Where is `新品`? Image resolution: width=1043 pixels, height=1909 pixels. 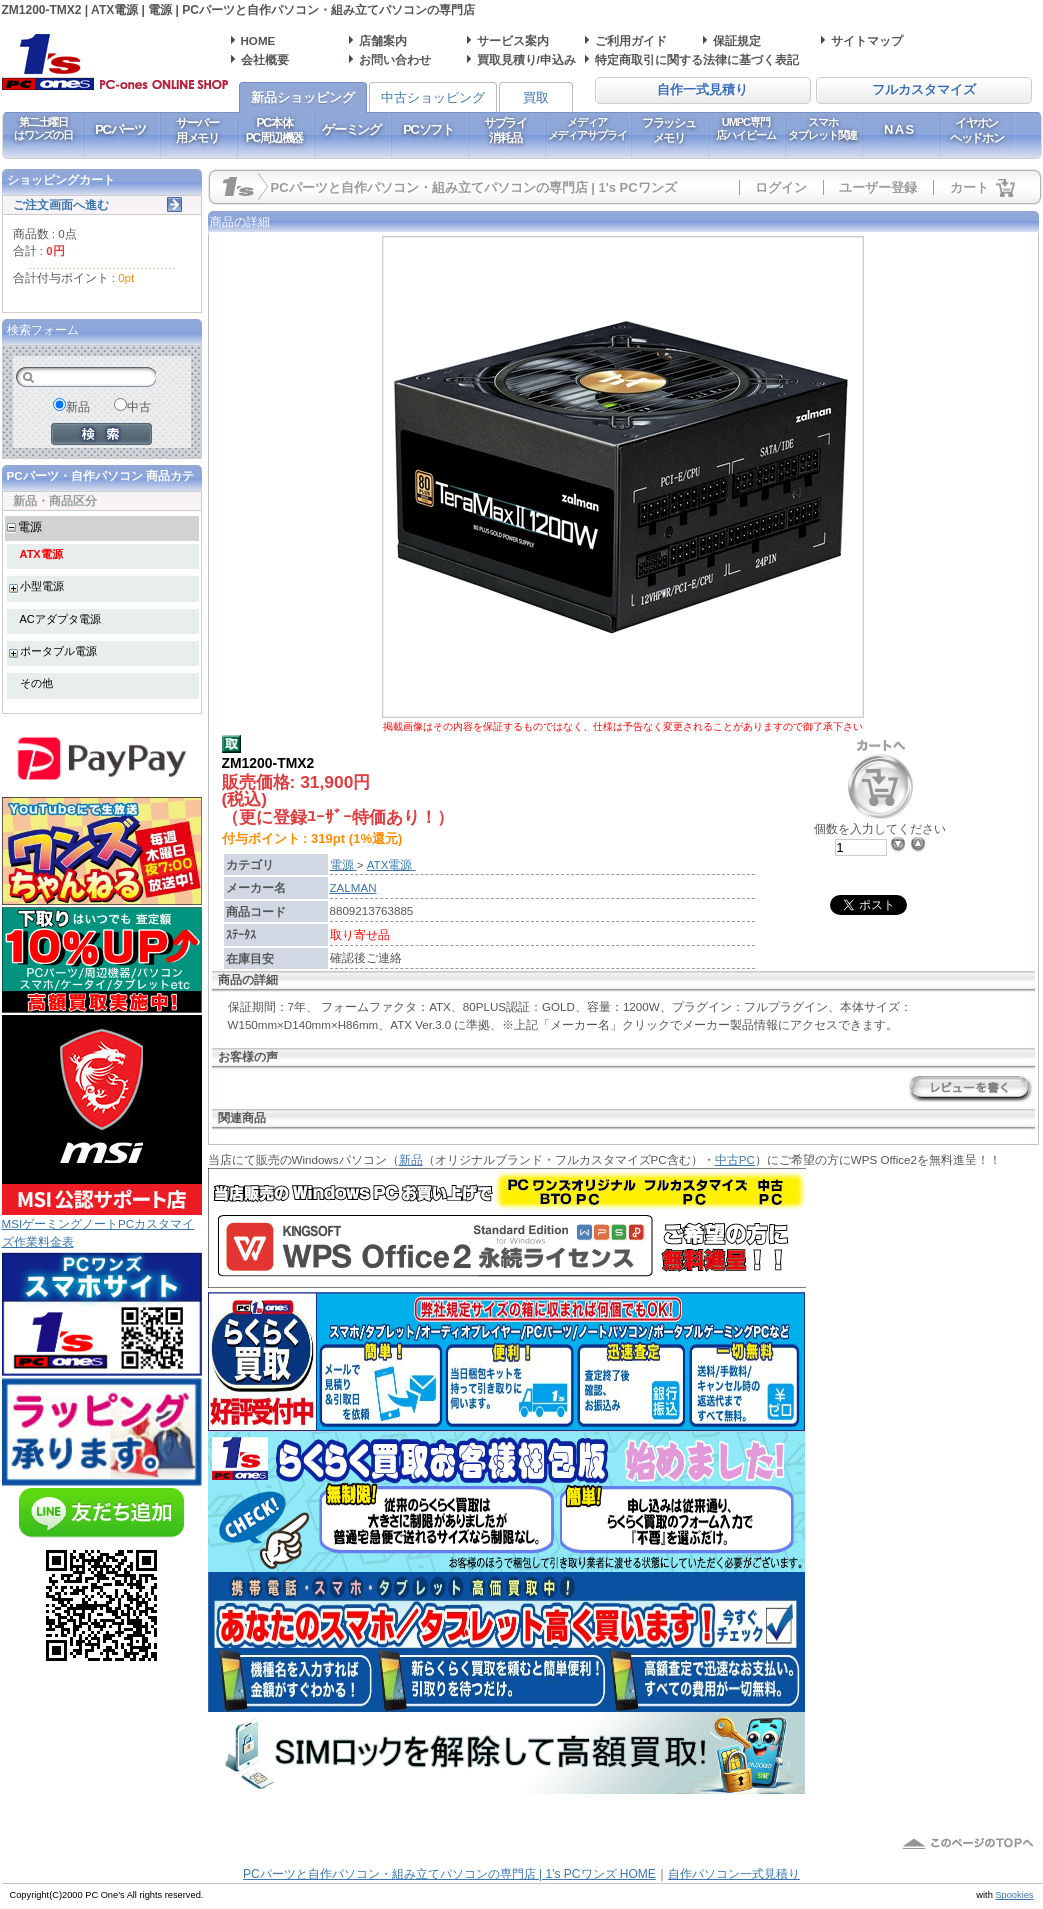 新品 is located at coordinates (411, 1159).